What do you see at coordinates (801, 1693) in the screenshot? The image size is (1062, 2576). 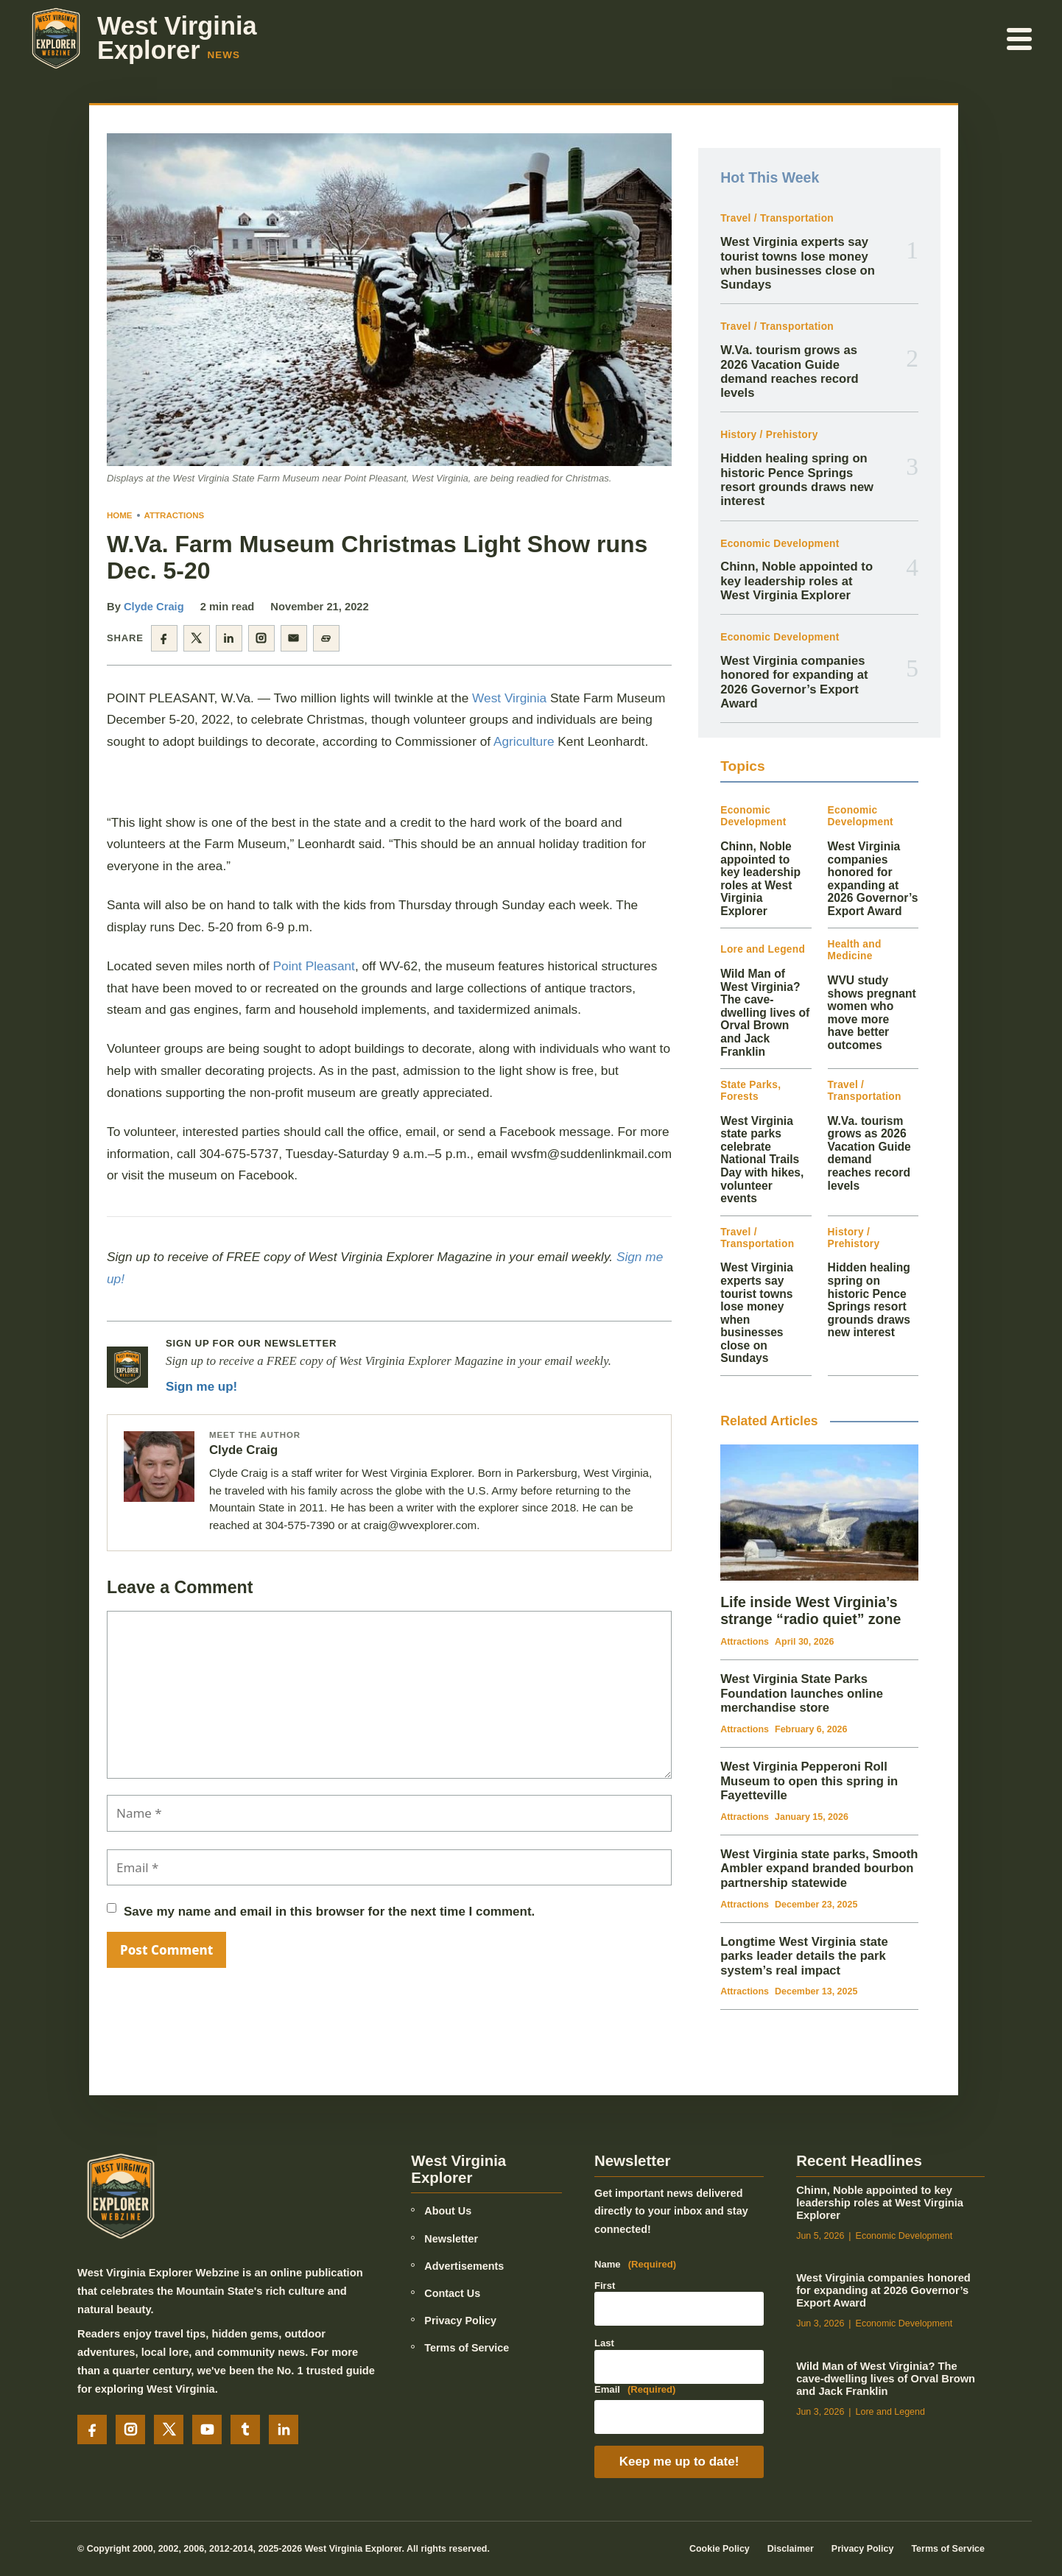 I see `West Virginia State Parks Foundation launches online merchandise store` at bounding box center [801, 1693].